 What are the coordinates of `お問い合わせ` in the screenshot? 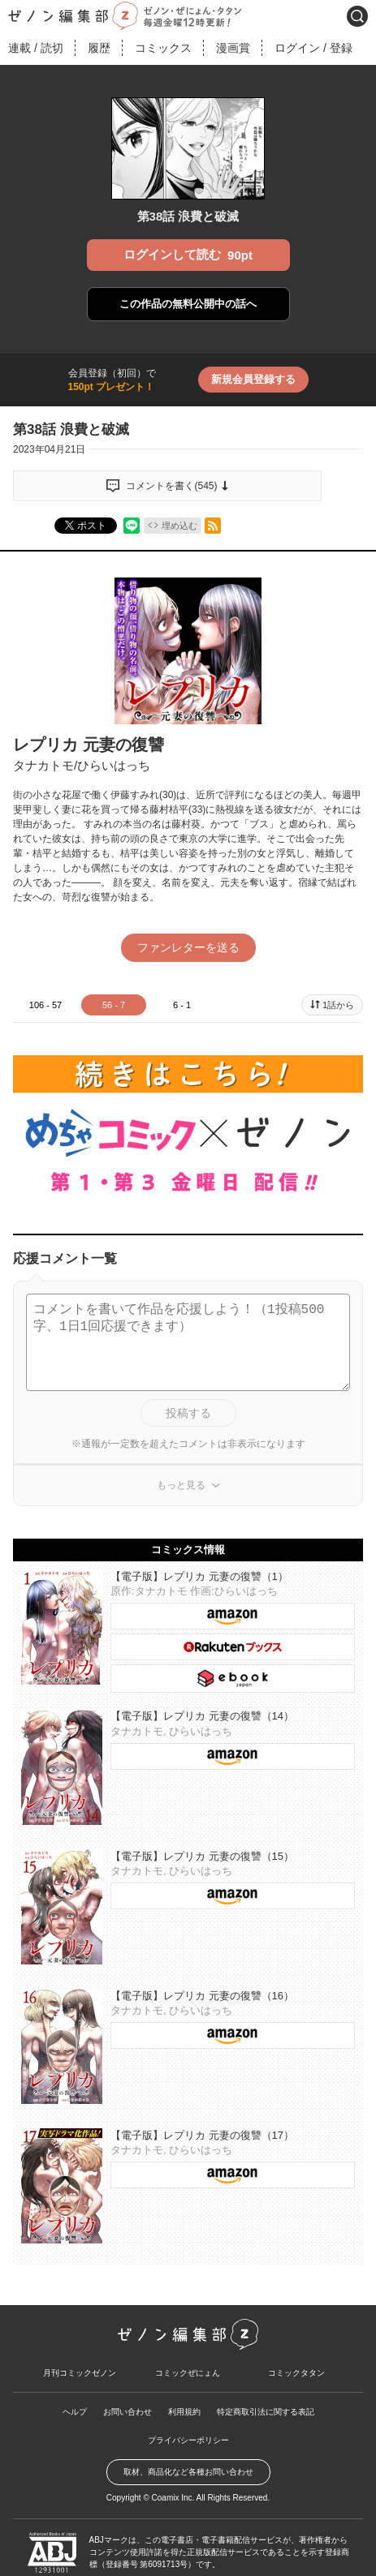 It's located at (127, 2391).